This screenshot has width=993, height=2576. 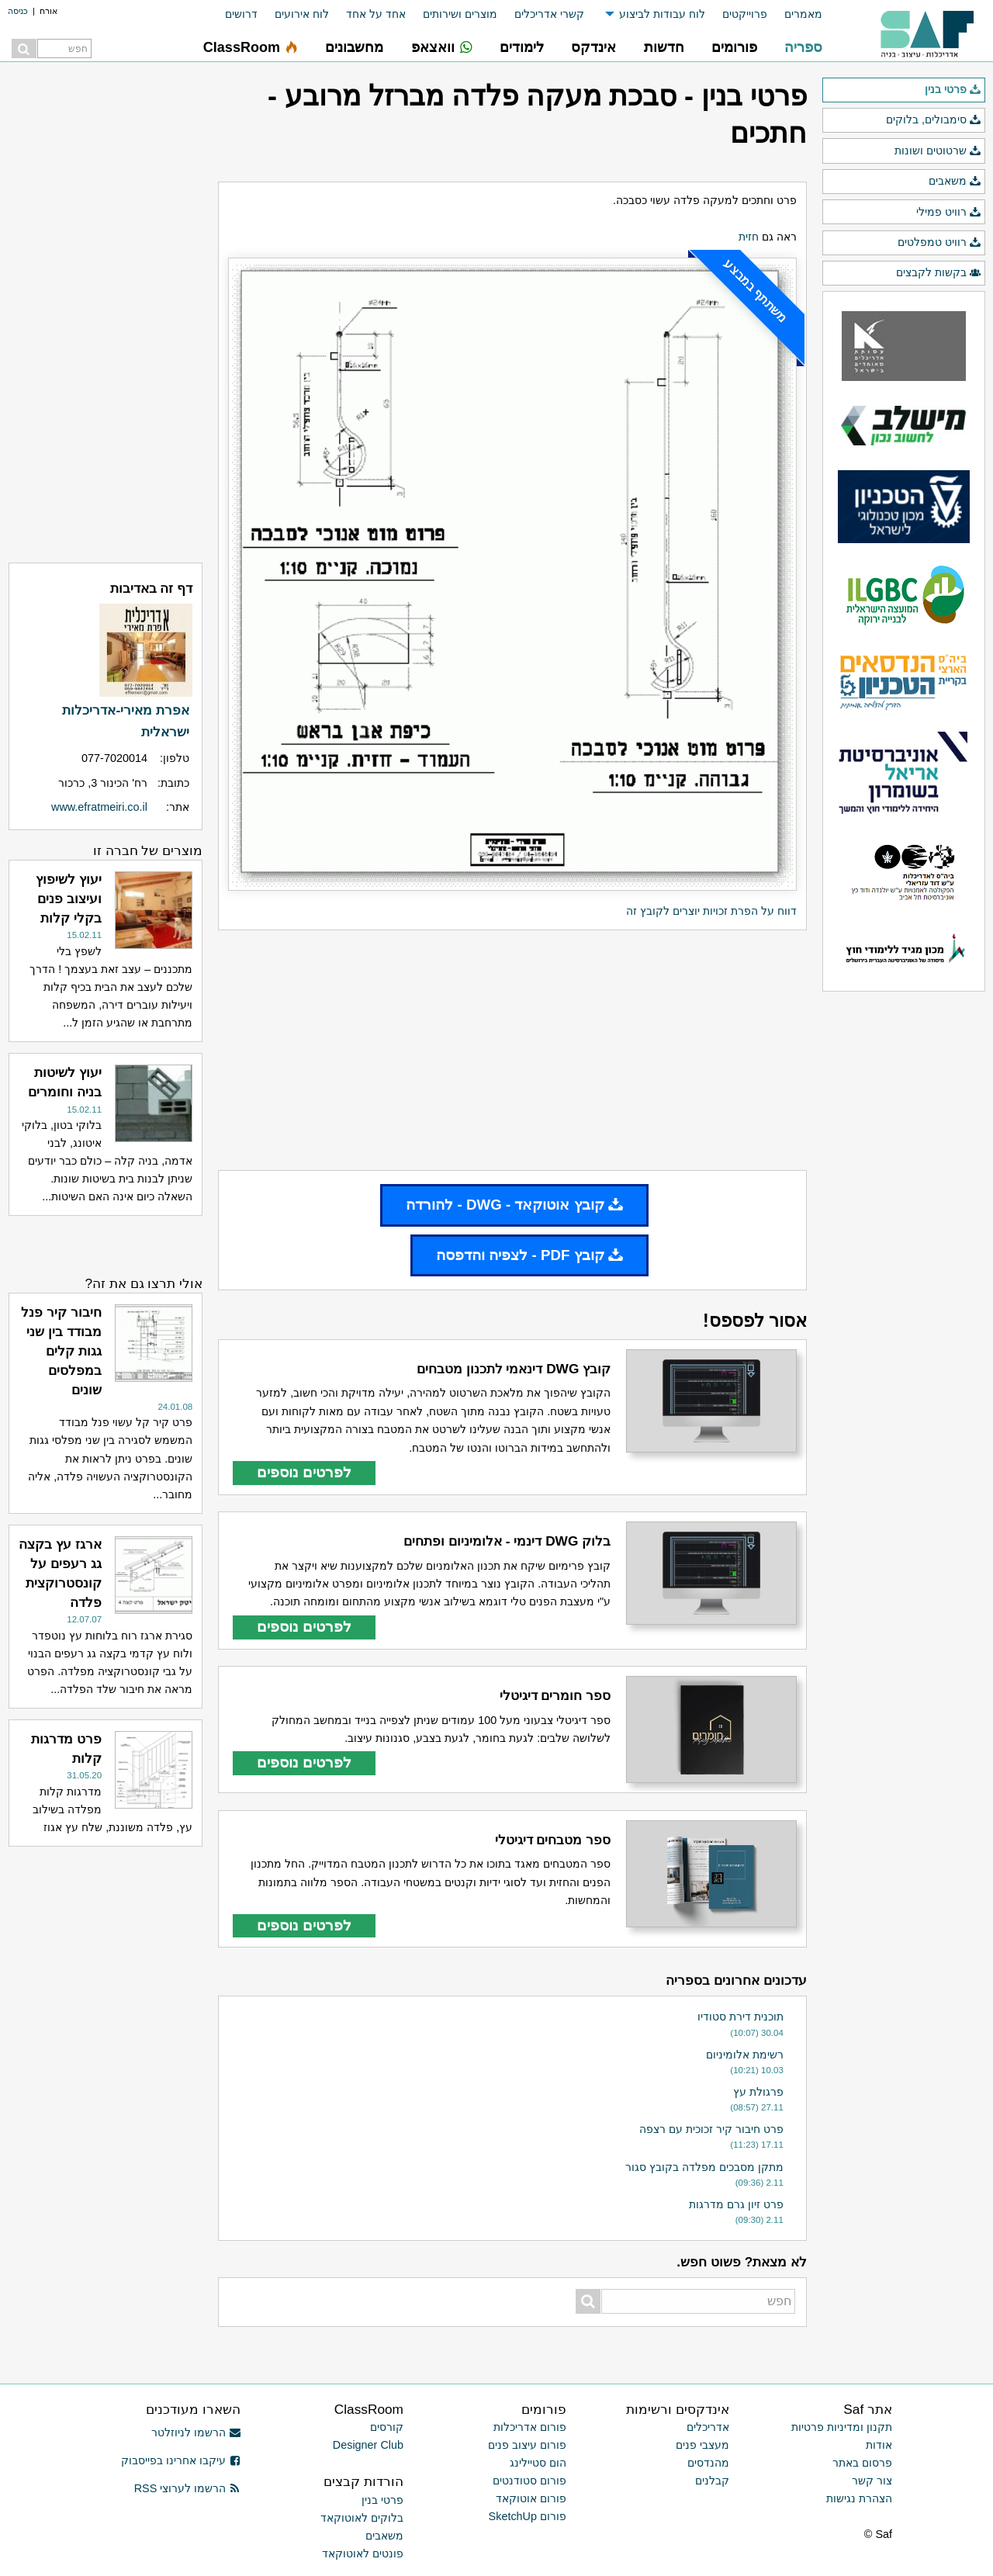 What do you see at coordinates (514, 1204) in the screenshot?
I see `קובץ אוטוקאד - DWG - להורדה` at bounding box center [514, 1204].